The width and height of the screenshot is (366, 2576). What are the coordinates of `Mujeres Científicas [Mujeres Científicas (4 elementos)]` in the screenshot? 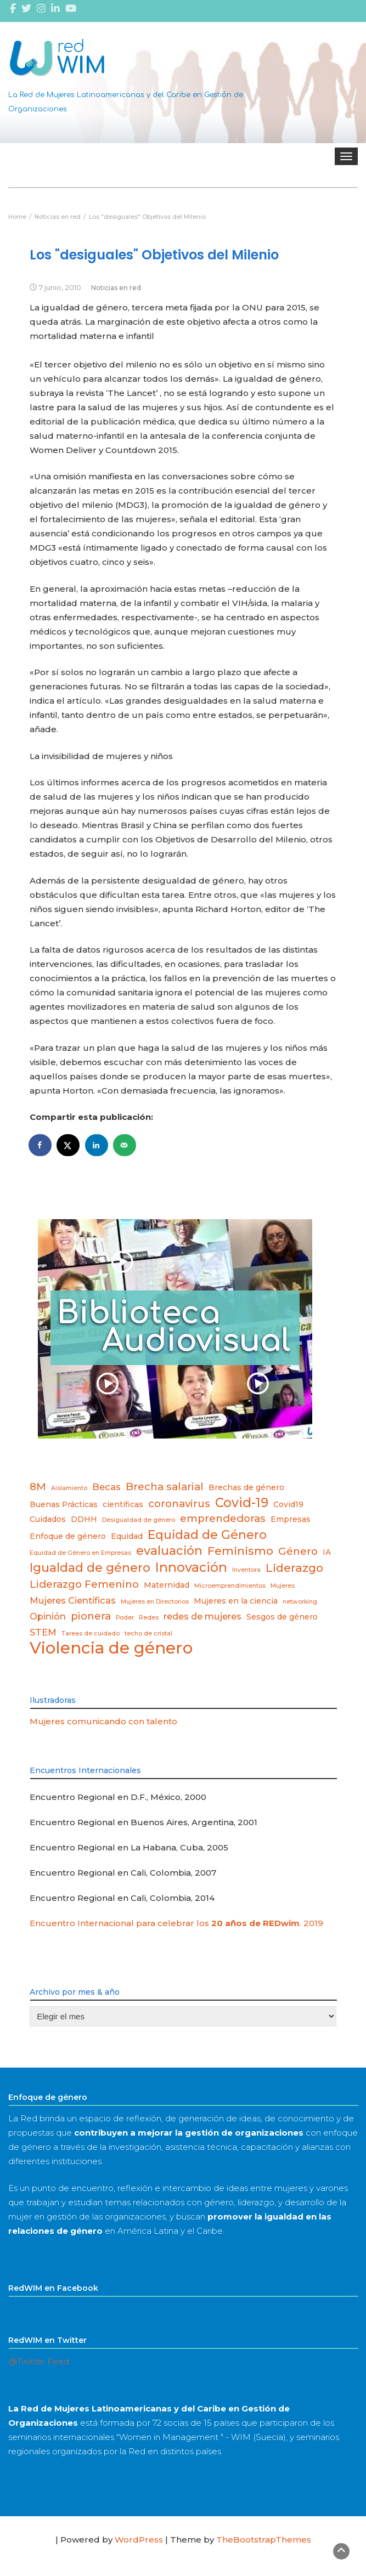 It's located at (73, 1600).